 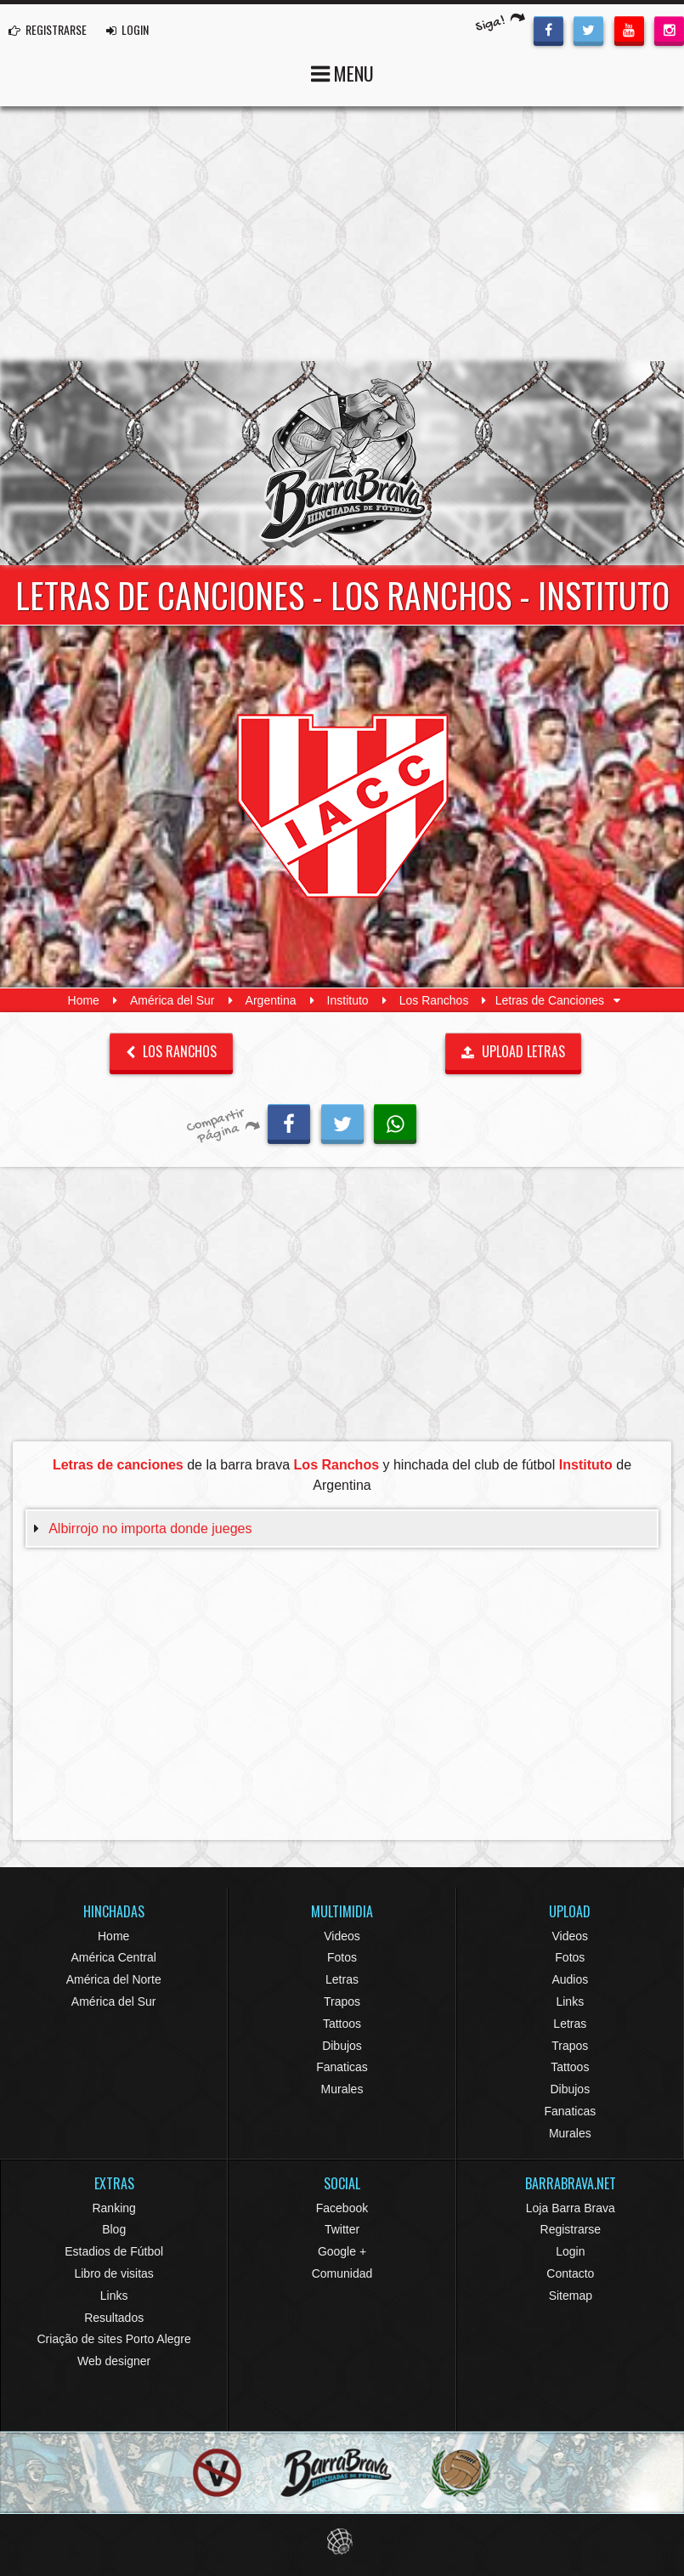 What do you see at coordinates (342, 1936) in the screenshot?
I see `Videos` at bounding box center [342, 1936].